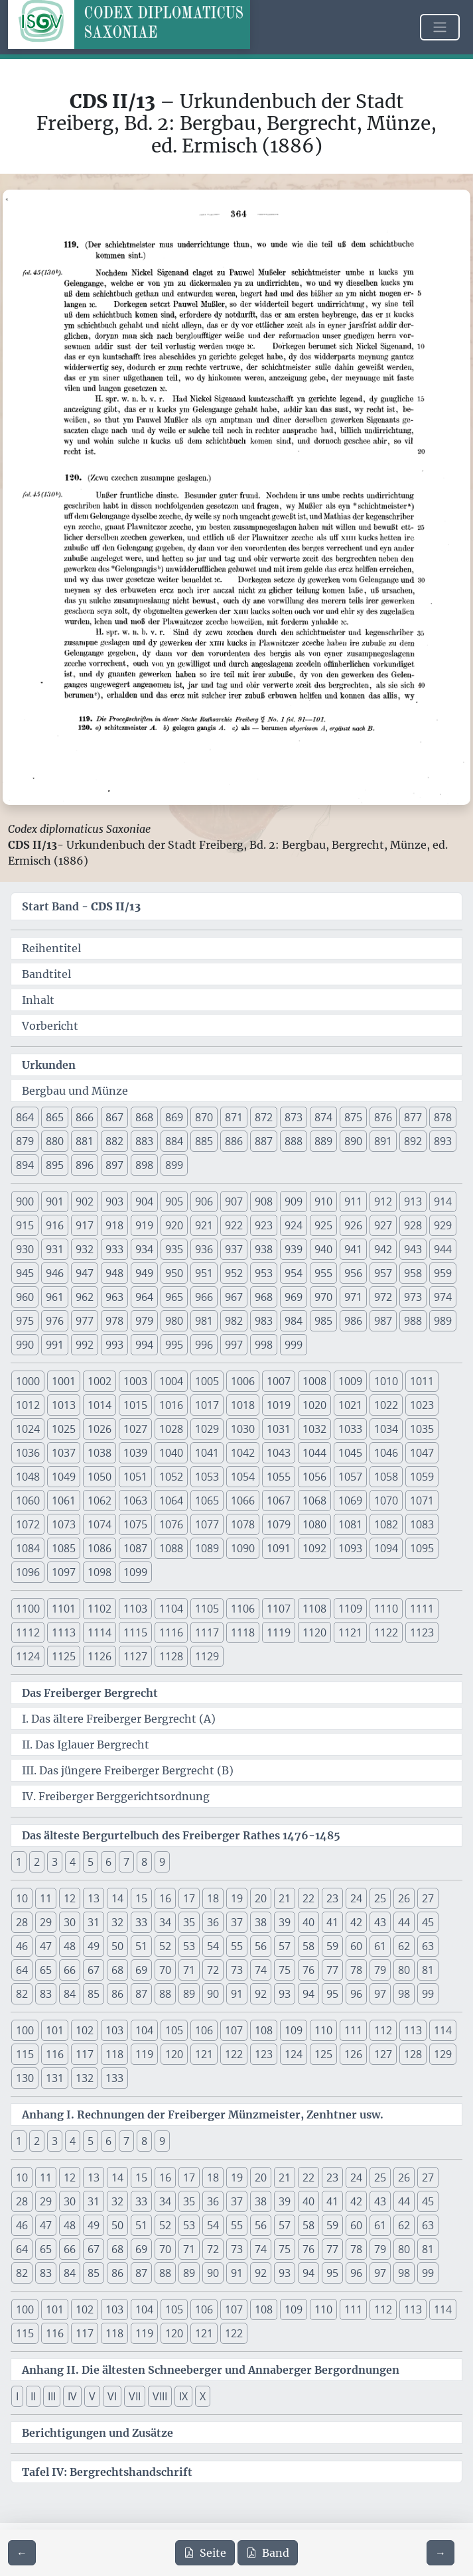 This screenshot has height=2576, width=473. I want to click on 1061 [button], so click(64, 1500).